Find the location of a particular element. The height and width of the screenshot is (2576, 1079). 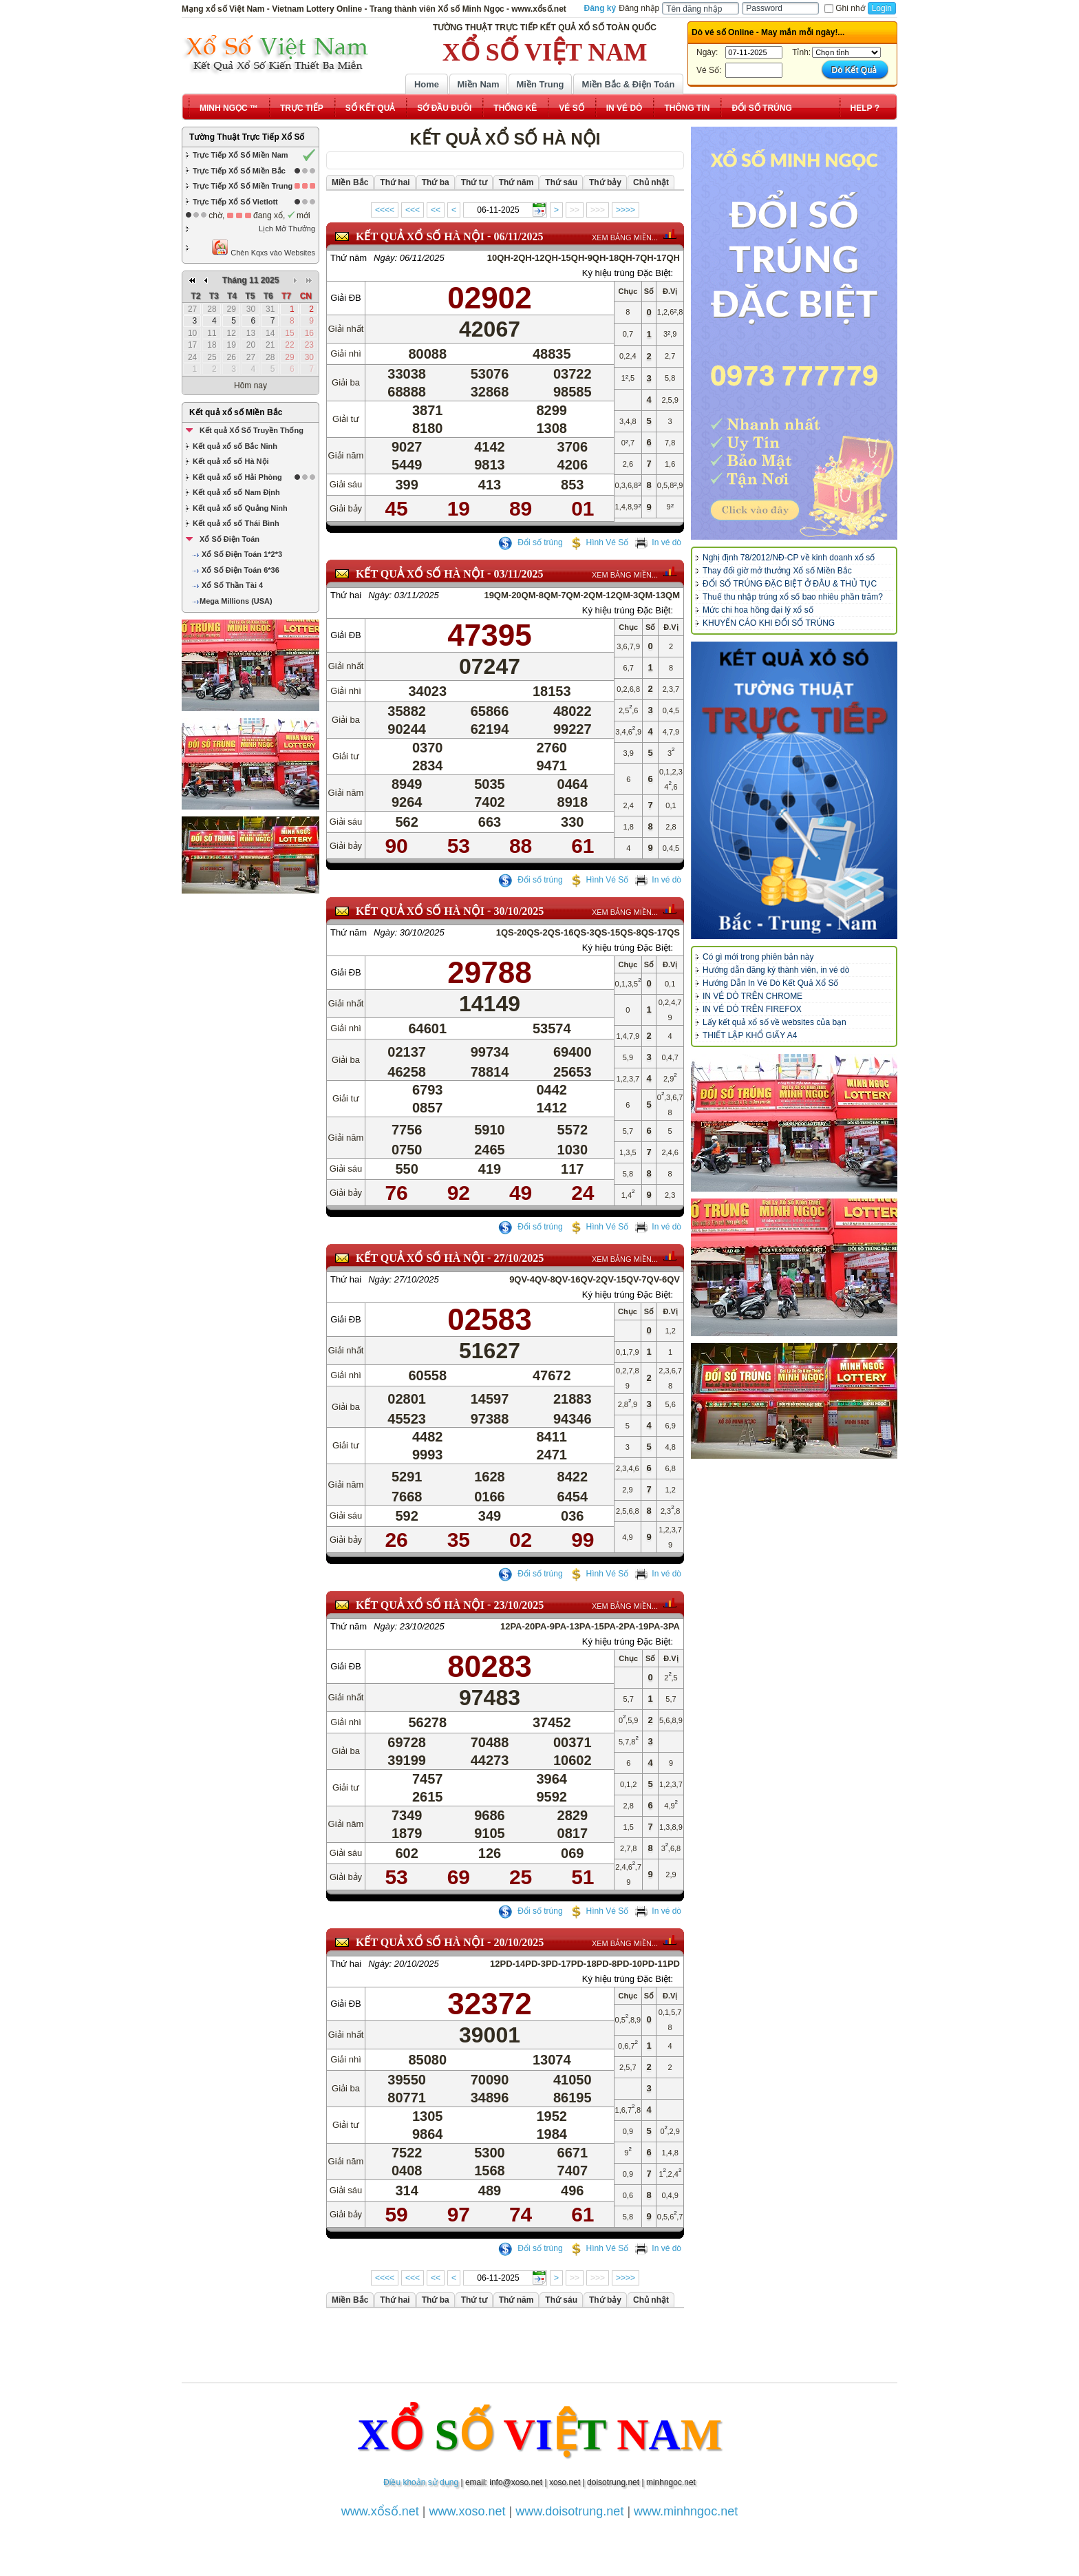

www.doisotrung.net is located at coordinates (569, 2511).